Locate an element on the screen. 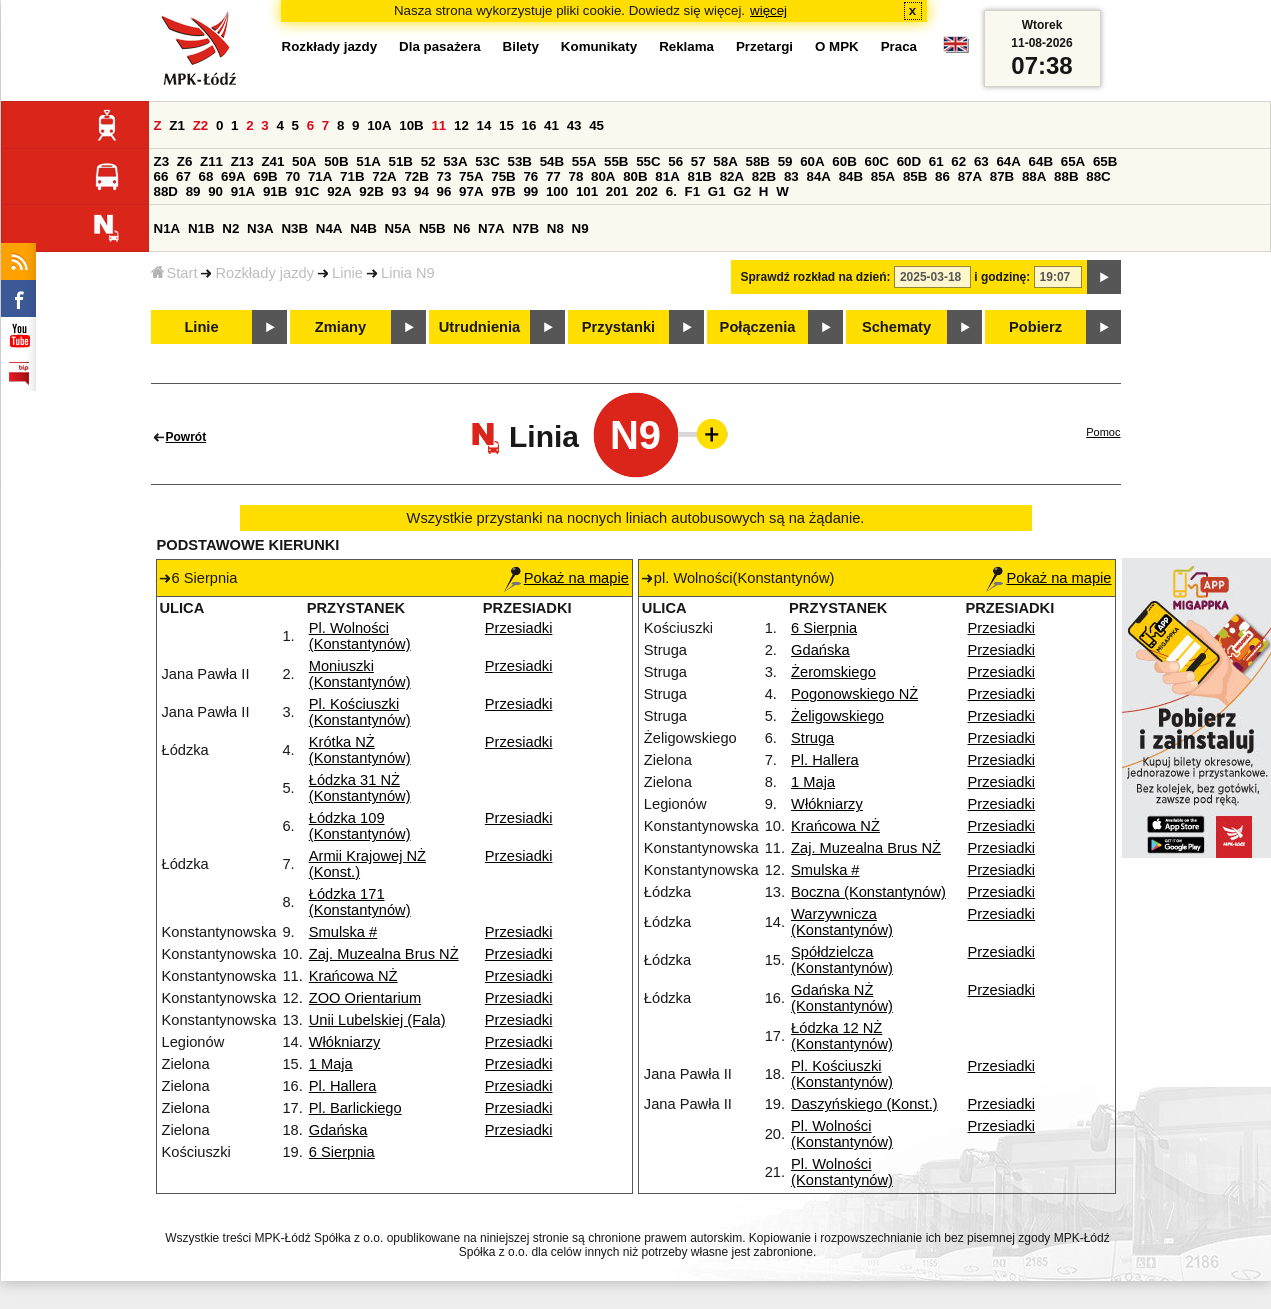  77 is located at coordinates (553, 176).